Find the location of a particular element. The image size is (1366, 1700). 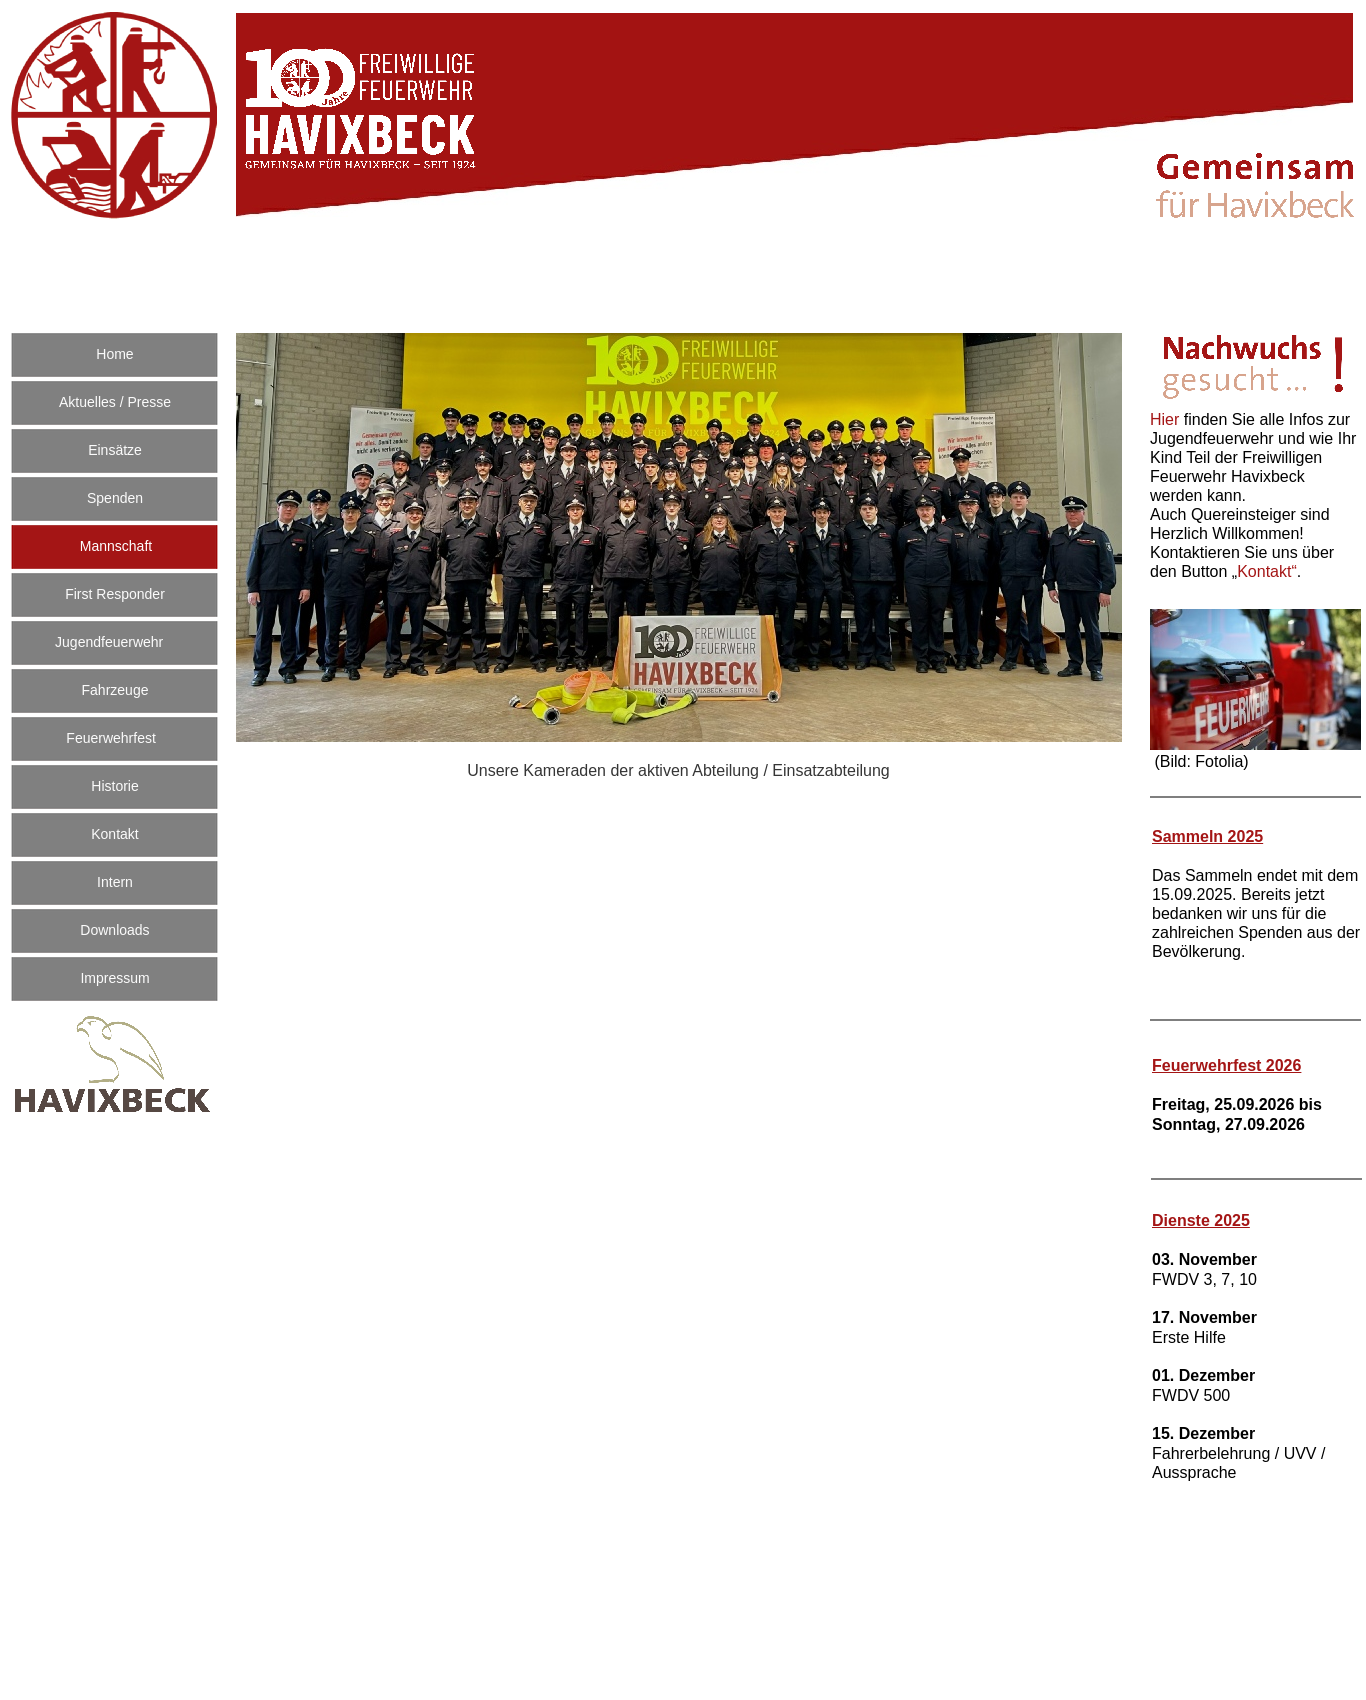

Kontakt is located at coordinates (1267, 571).